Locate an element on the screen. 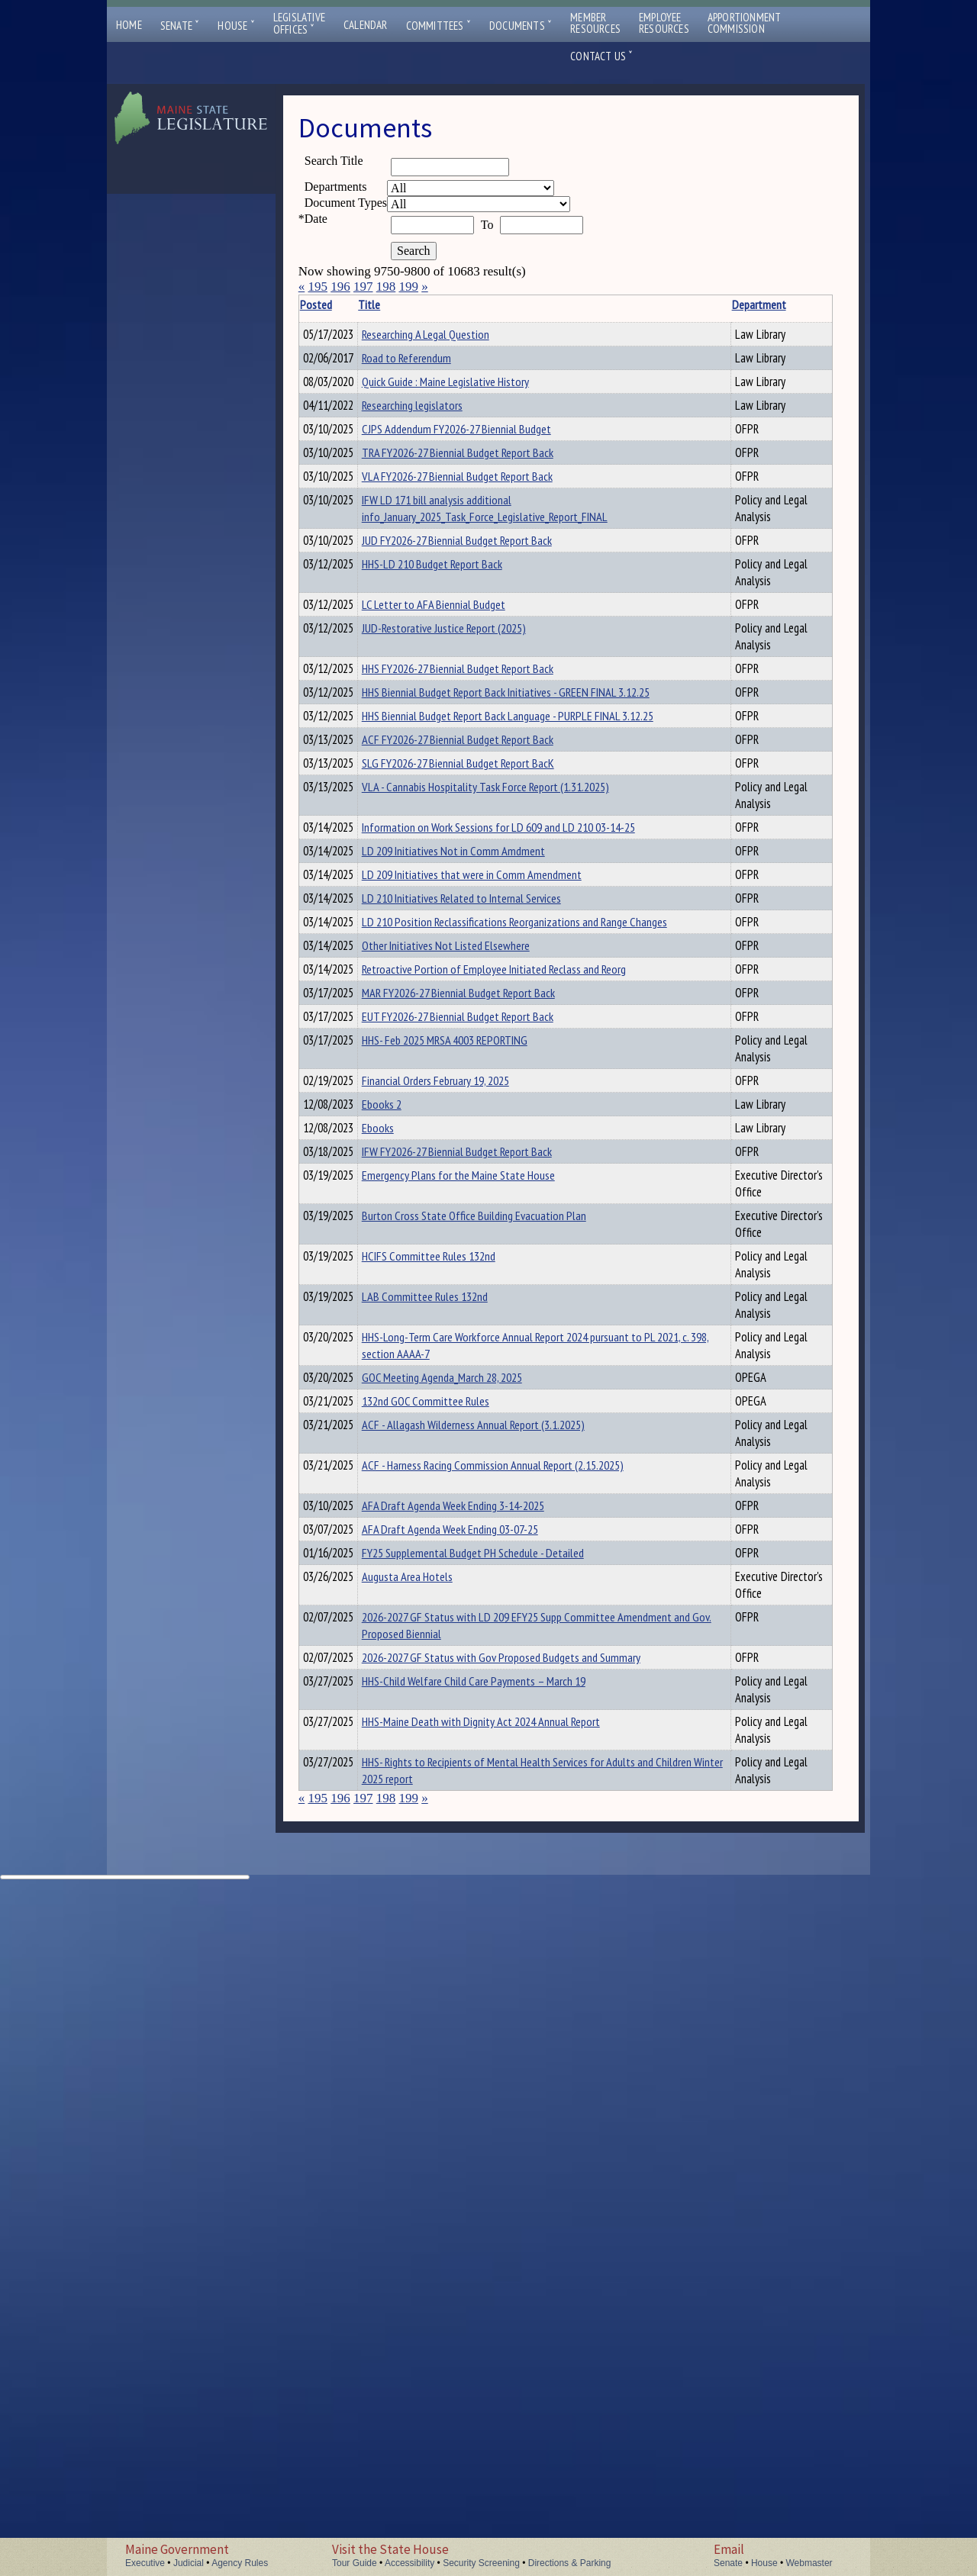 The width and height of the screenshot is (977, 2576). HHS-Long-Term Care Workforce Annual Report 2024 pursuant to PL 2021, c. 398, section AAAA-7 is located at coordinates (498, 1794).